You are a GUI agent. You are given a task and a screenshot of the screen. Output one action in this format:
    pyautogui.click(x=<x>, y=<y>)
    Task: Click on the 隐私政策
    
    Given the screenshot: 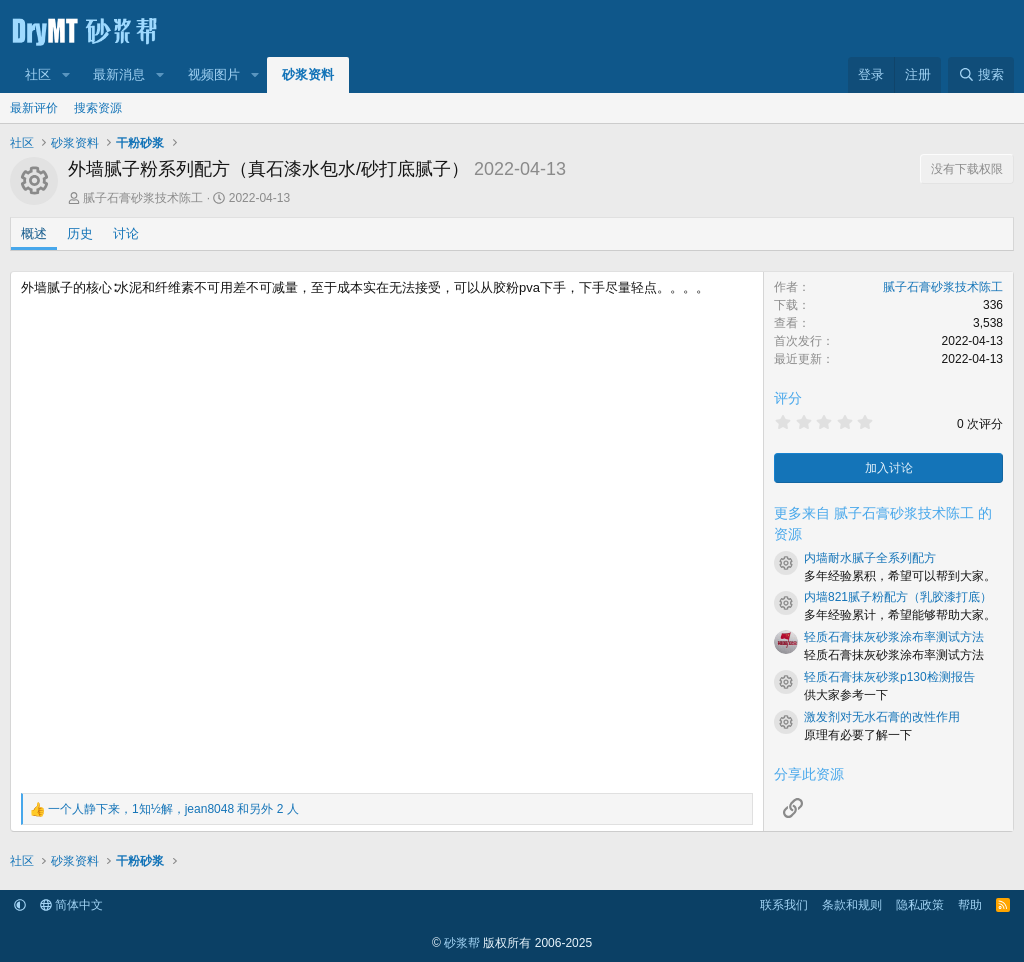 What is the action you would take?
    pyautogui.click(x=920, y=905)
    